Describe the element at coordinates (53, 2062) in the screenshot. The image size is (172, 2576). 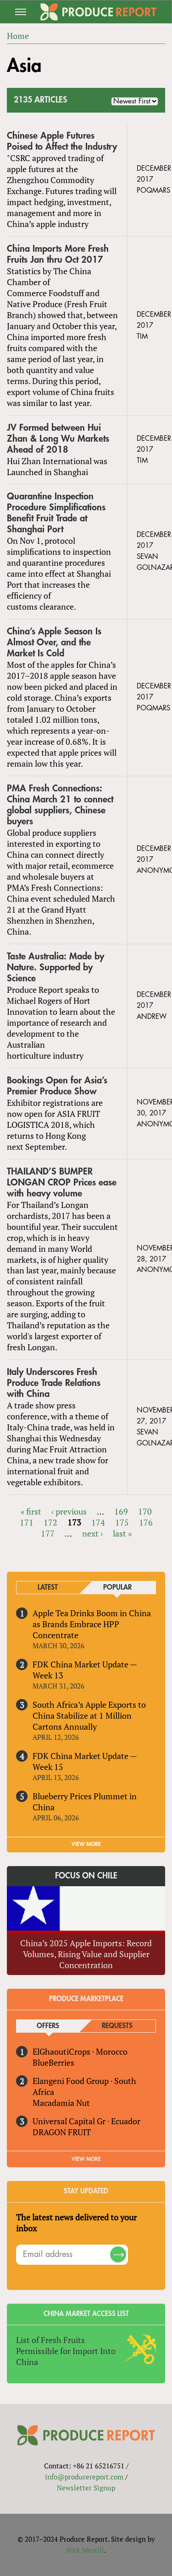
I see `BlueBerries` at that location.